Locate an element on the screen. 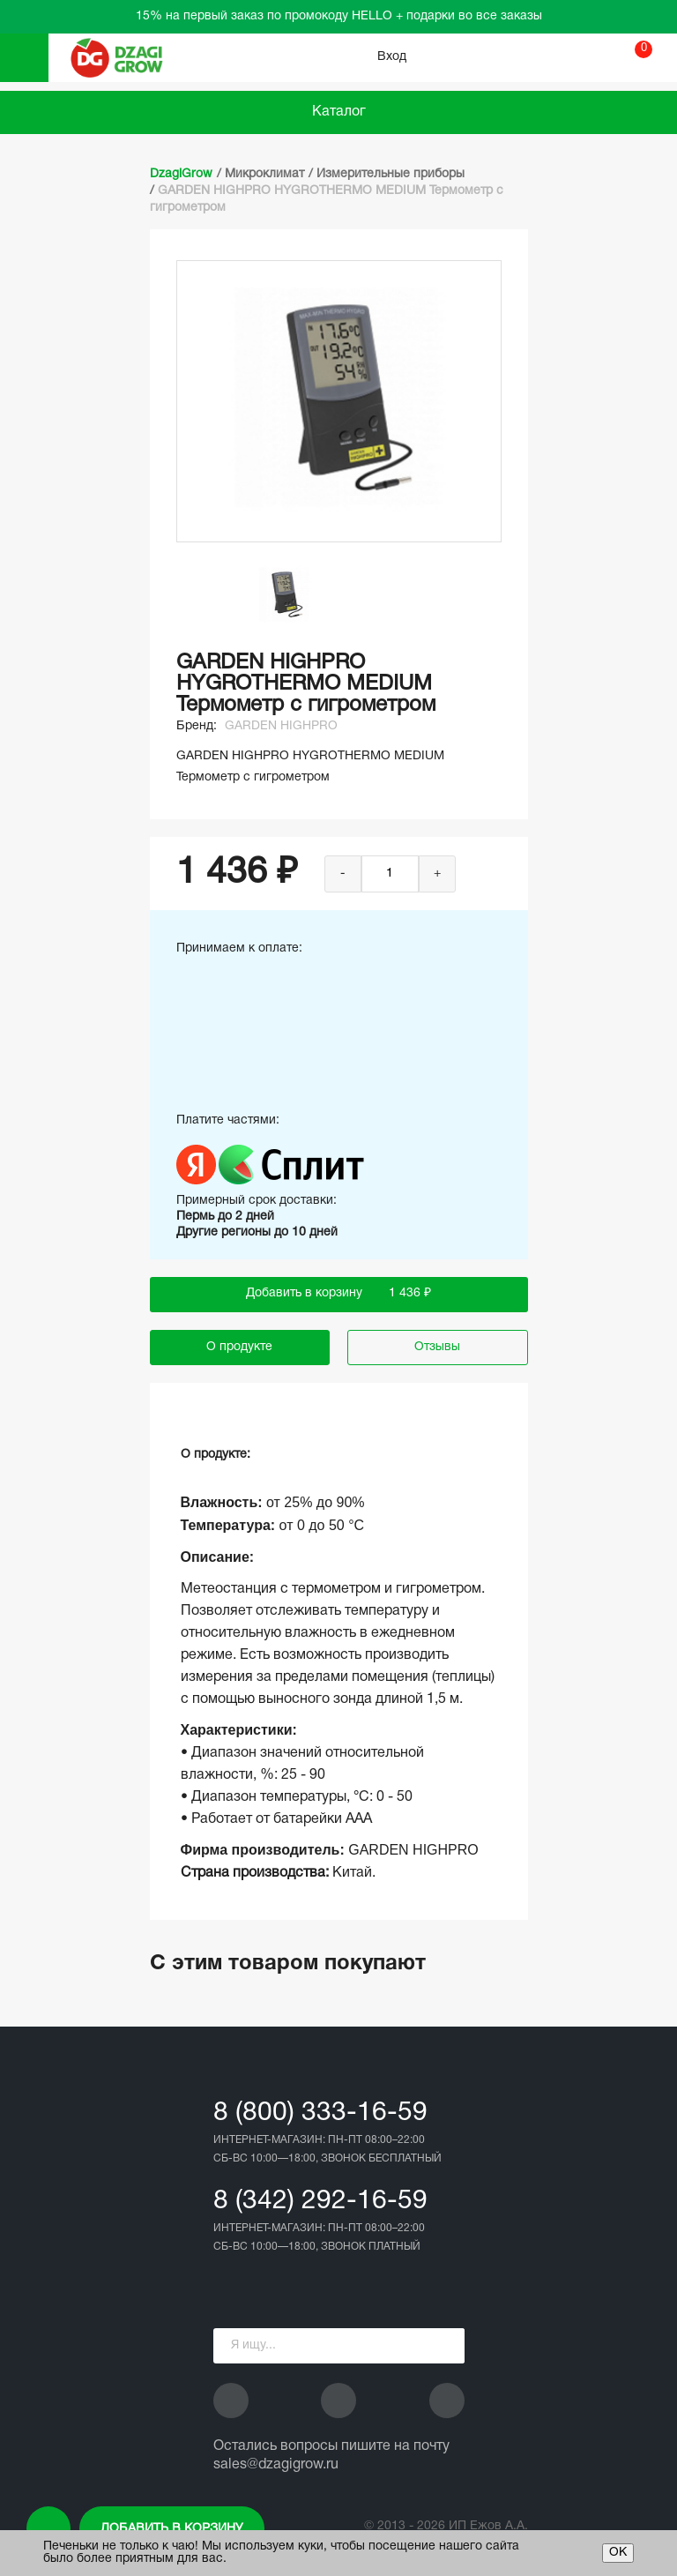 This screenshot has height=2576, width=677. 8 (800) 333-16-59 is located at coordinates (320, 2113).